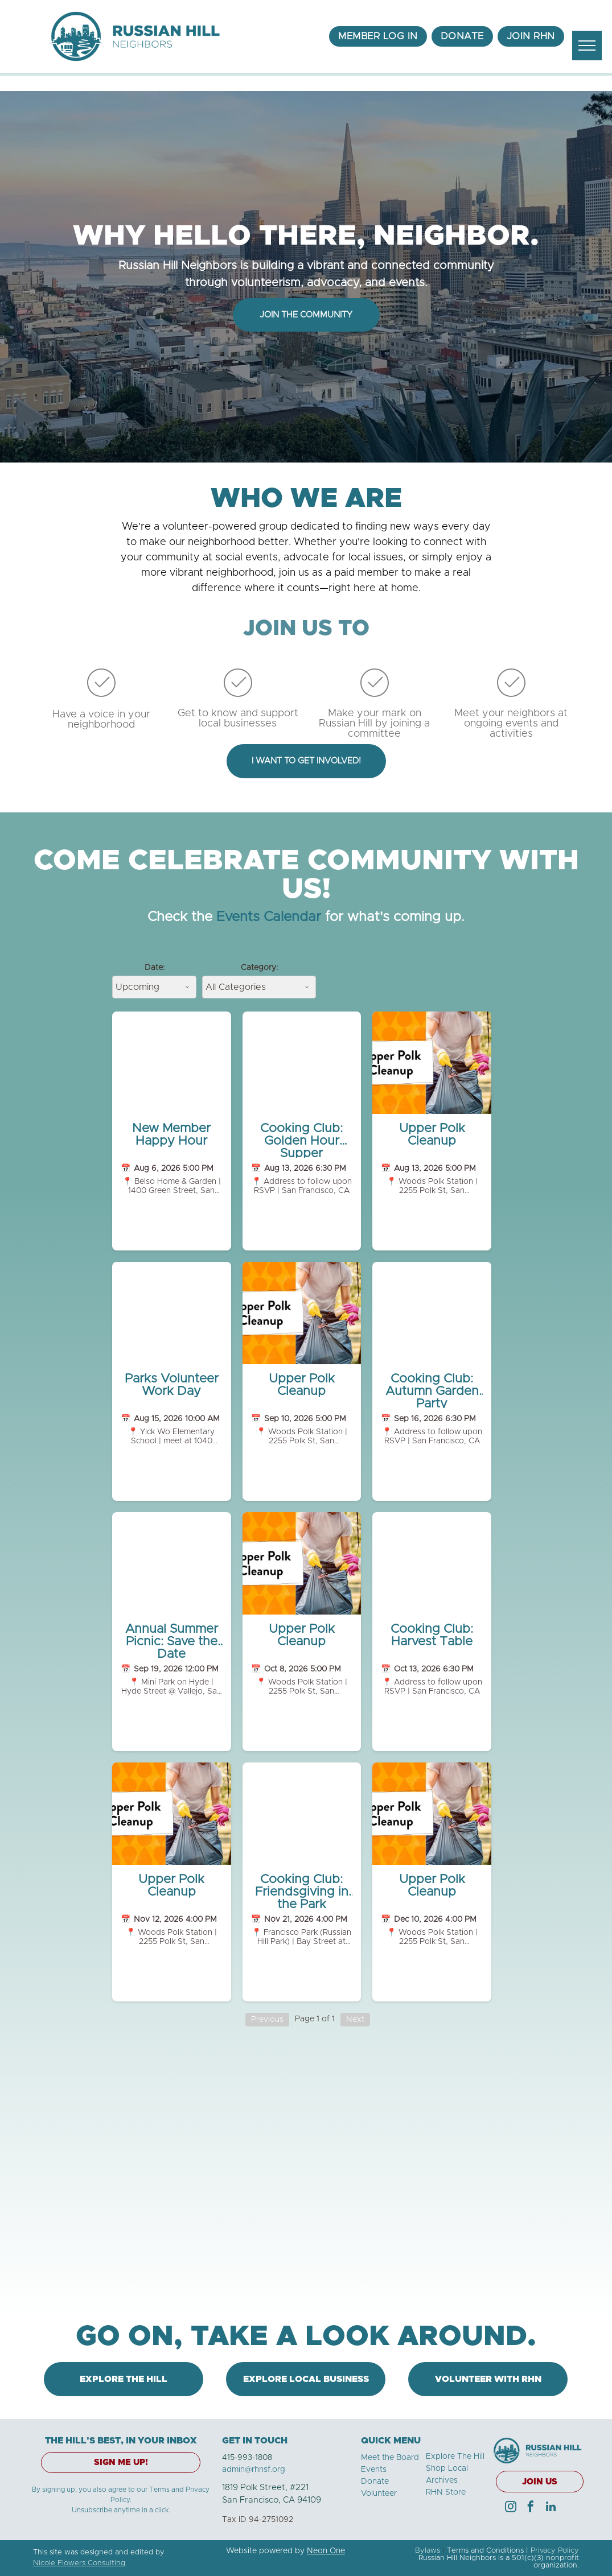 The width and height of the screenshot is (612, 2576). I want to click on Neon One, so click(326, 2551).